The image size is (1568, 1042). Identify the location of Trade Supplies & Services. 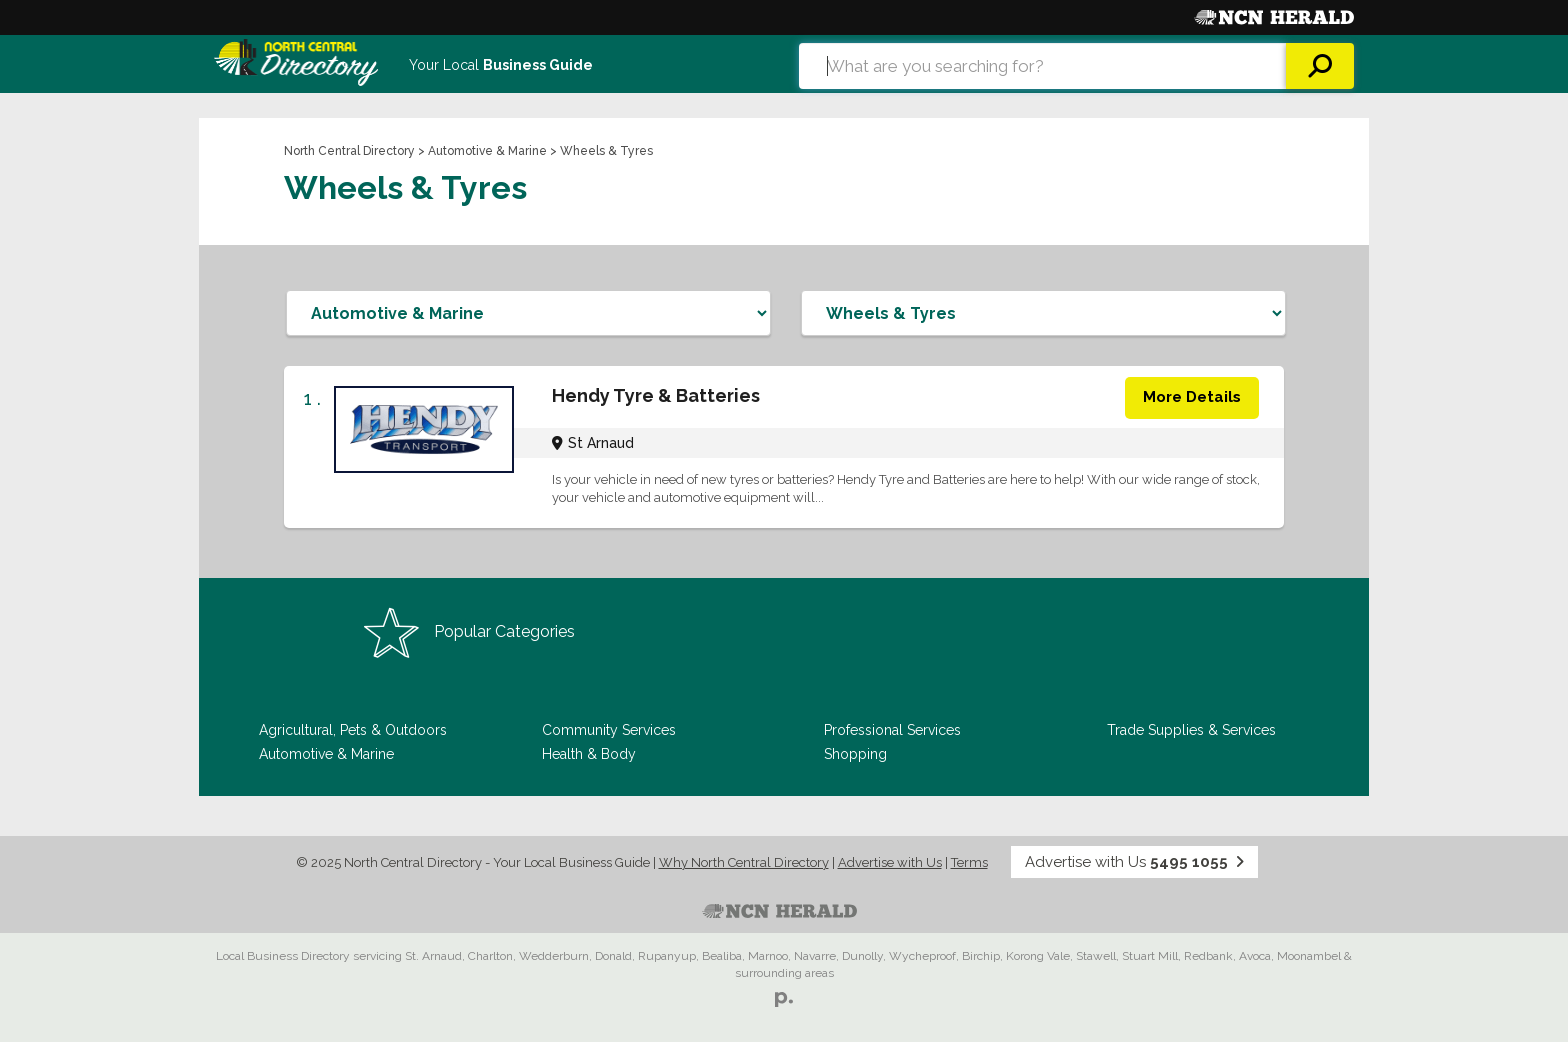
(1191, 730).